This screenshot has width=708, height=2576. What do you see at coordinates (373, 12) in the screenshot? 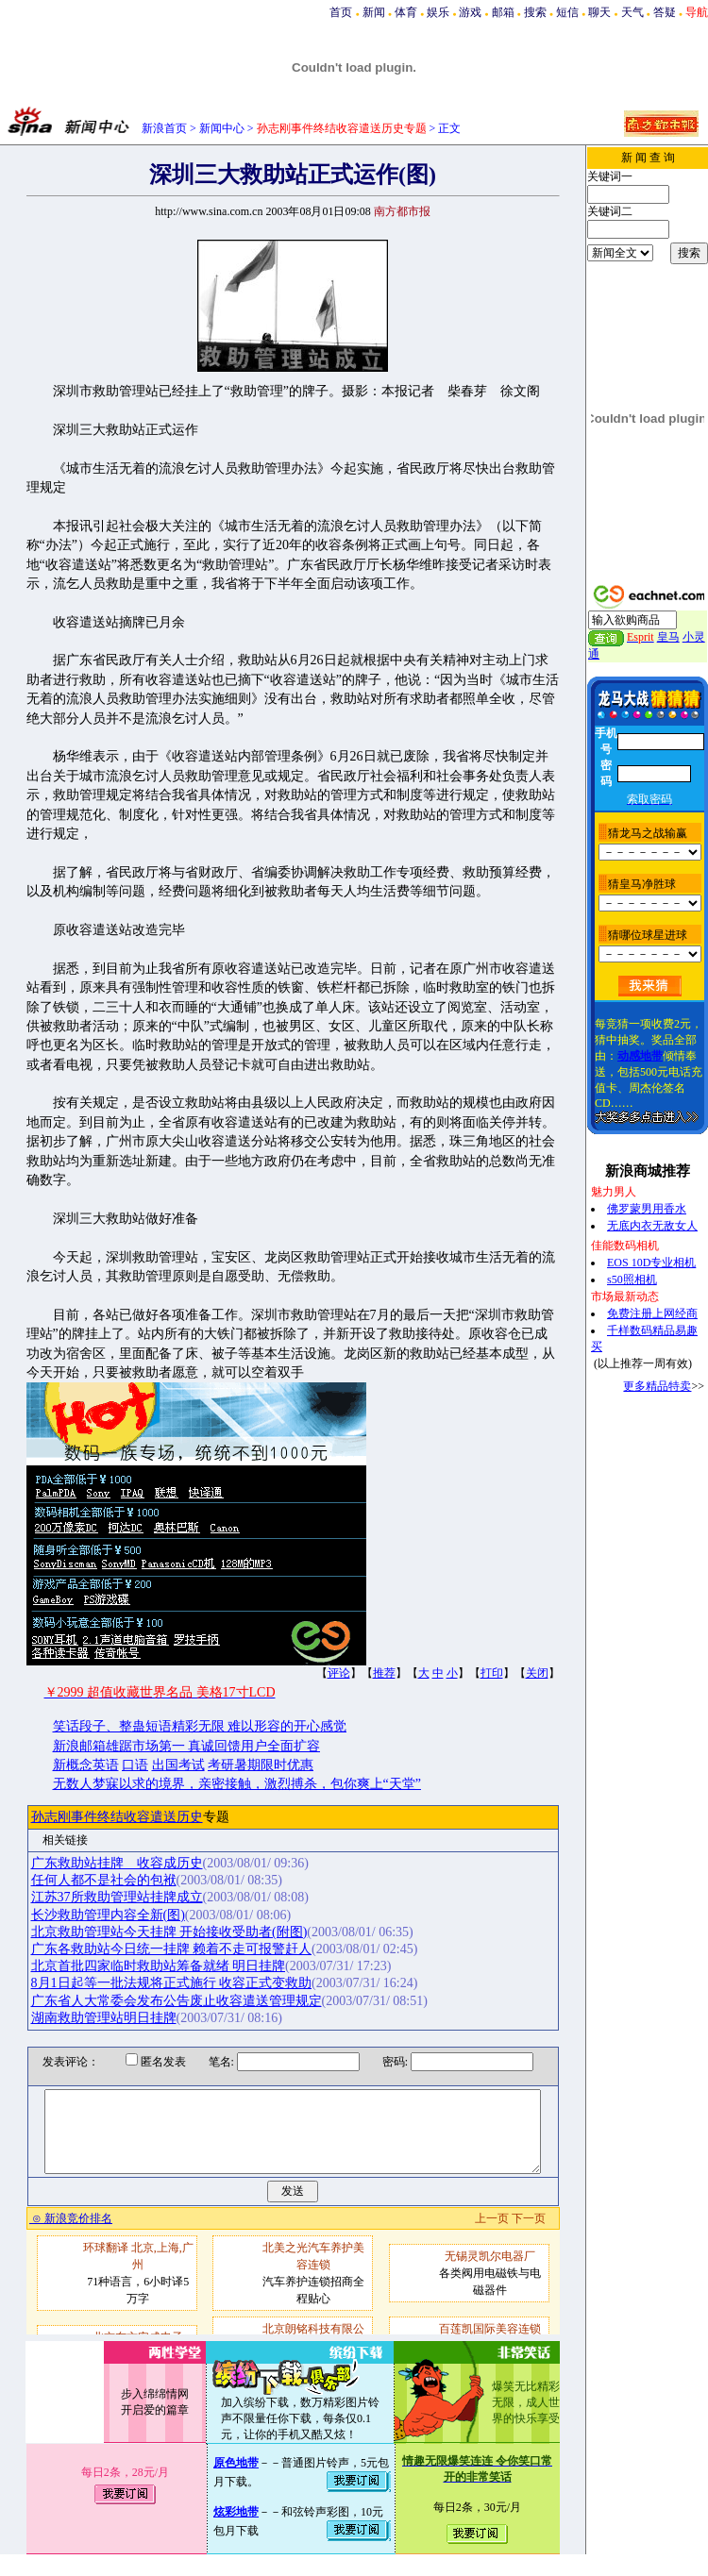
I see `新闻` at bounding box center [373, 12].